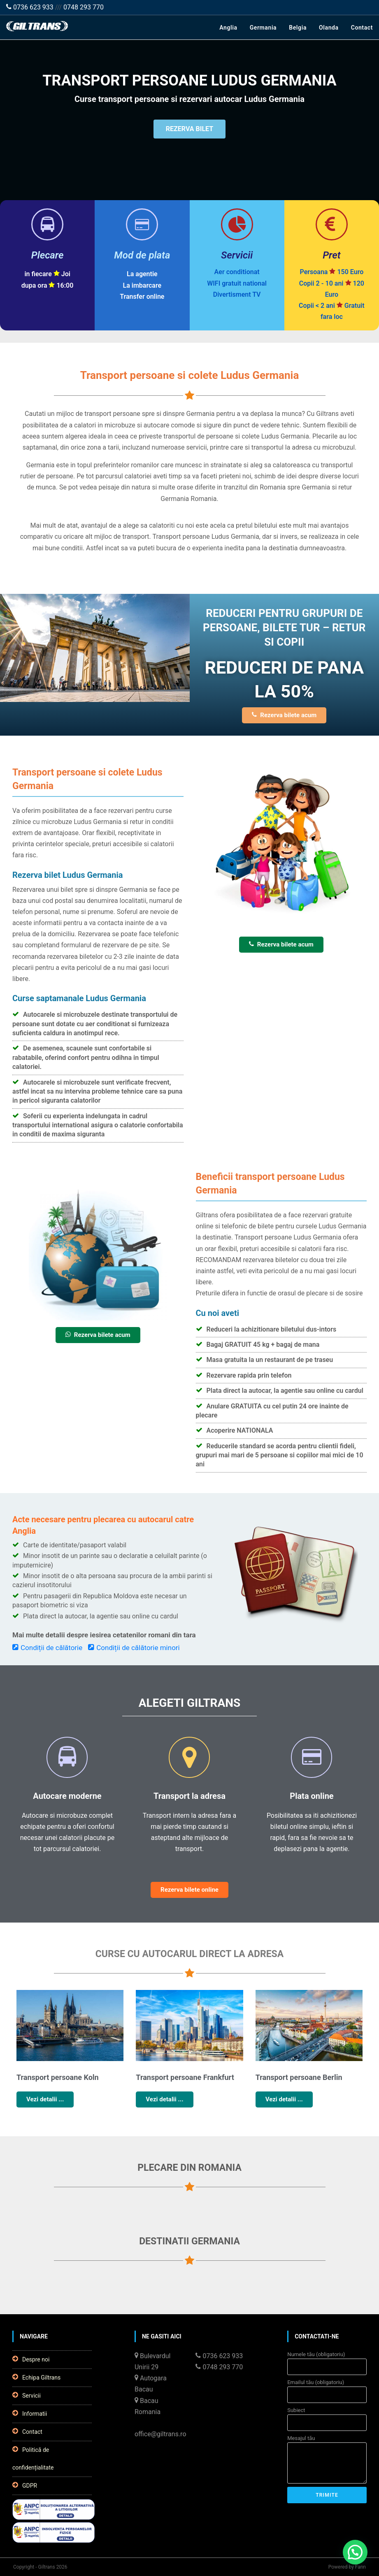  What do you see at coordinates (362, 27) in the screenshot?
I see `Contact` at bounding box center [362, 27].